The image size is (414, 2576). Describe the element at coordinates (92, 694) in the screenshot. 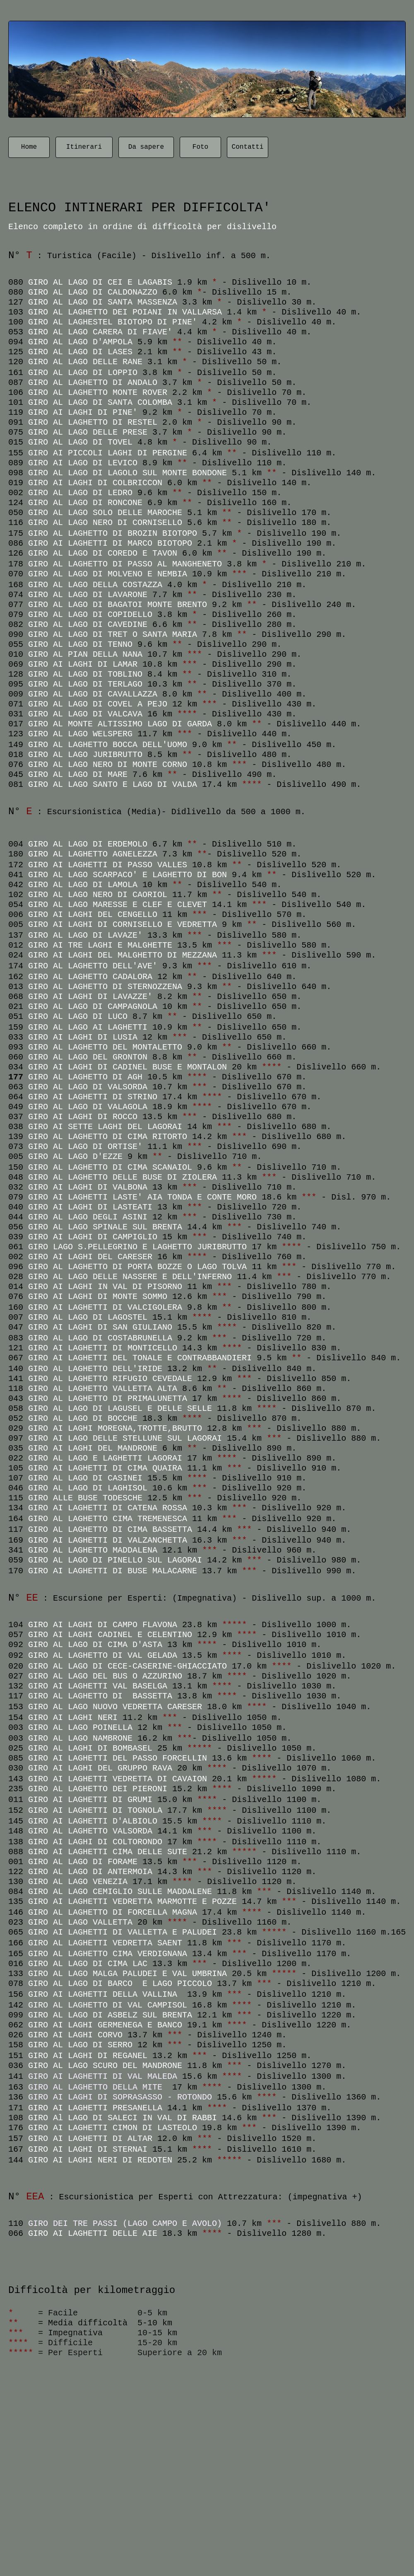

I see `GIRO AL LAGO DI CAVALLAZZA` at that location.